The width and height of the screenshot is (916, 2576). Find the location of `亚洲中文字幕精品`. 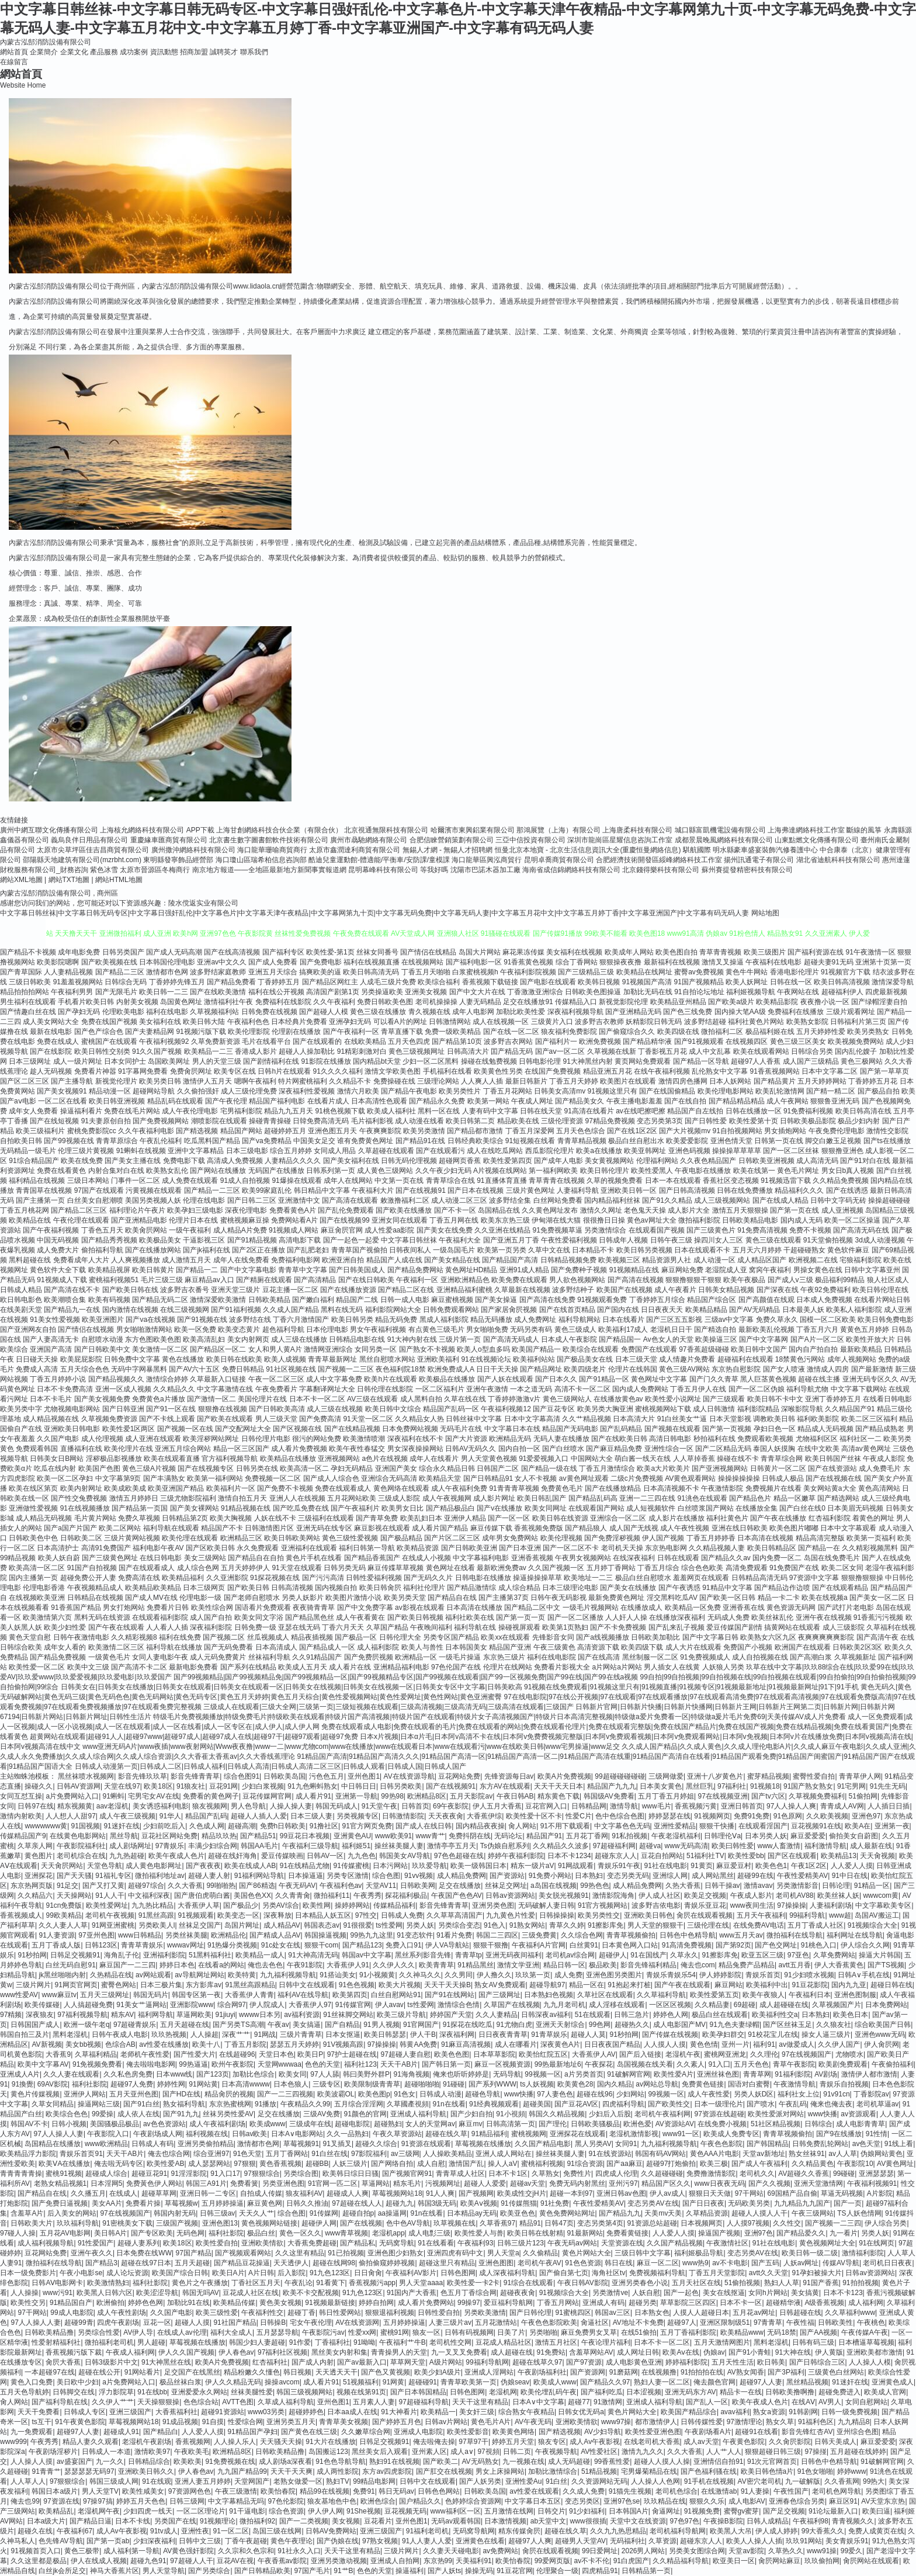

亚洲中文字幕精品 is located at coordinates (196, 1151).